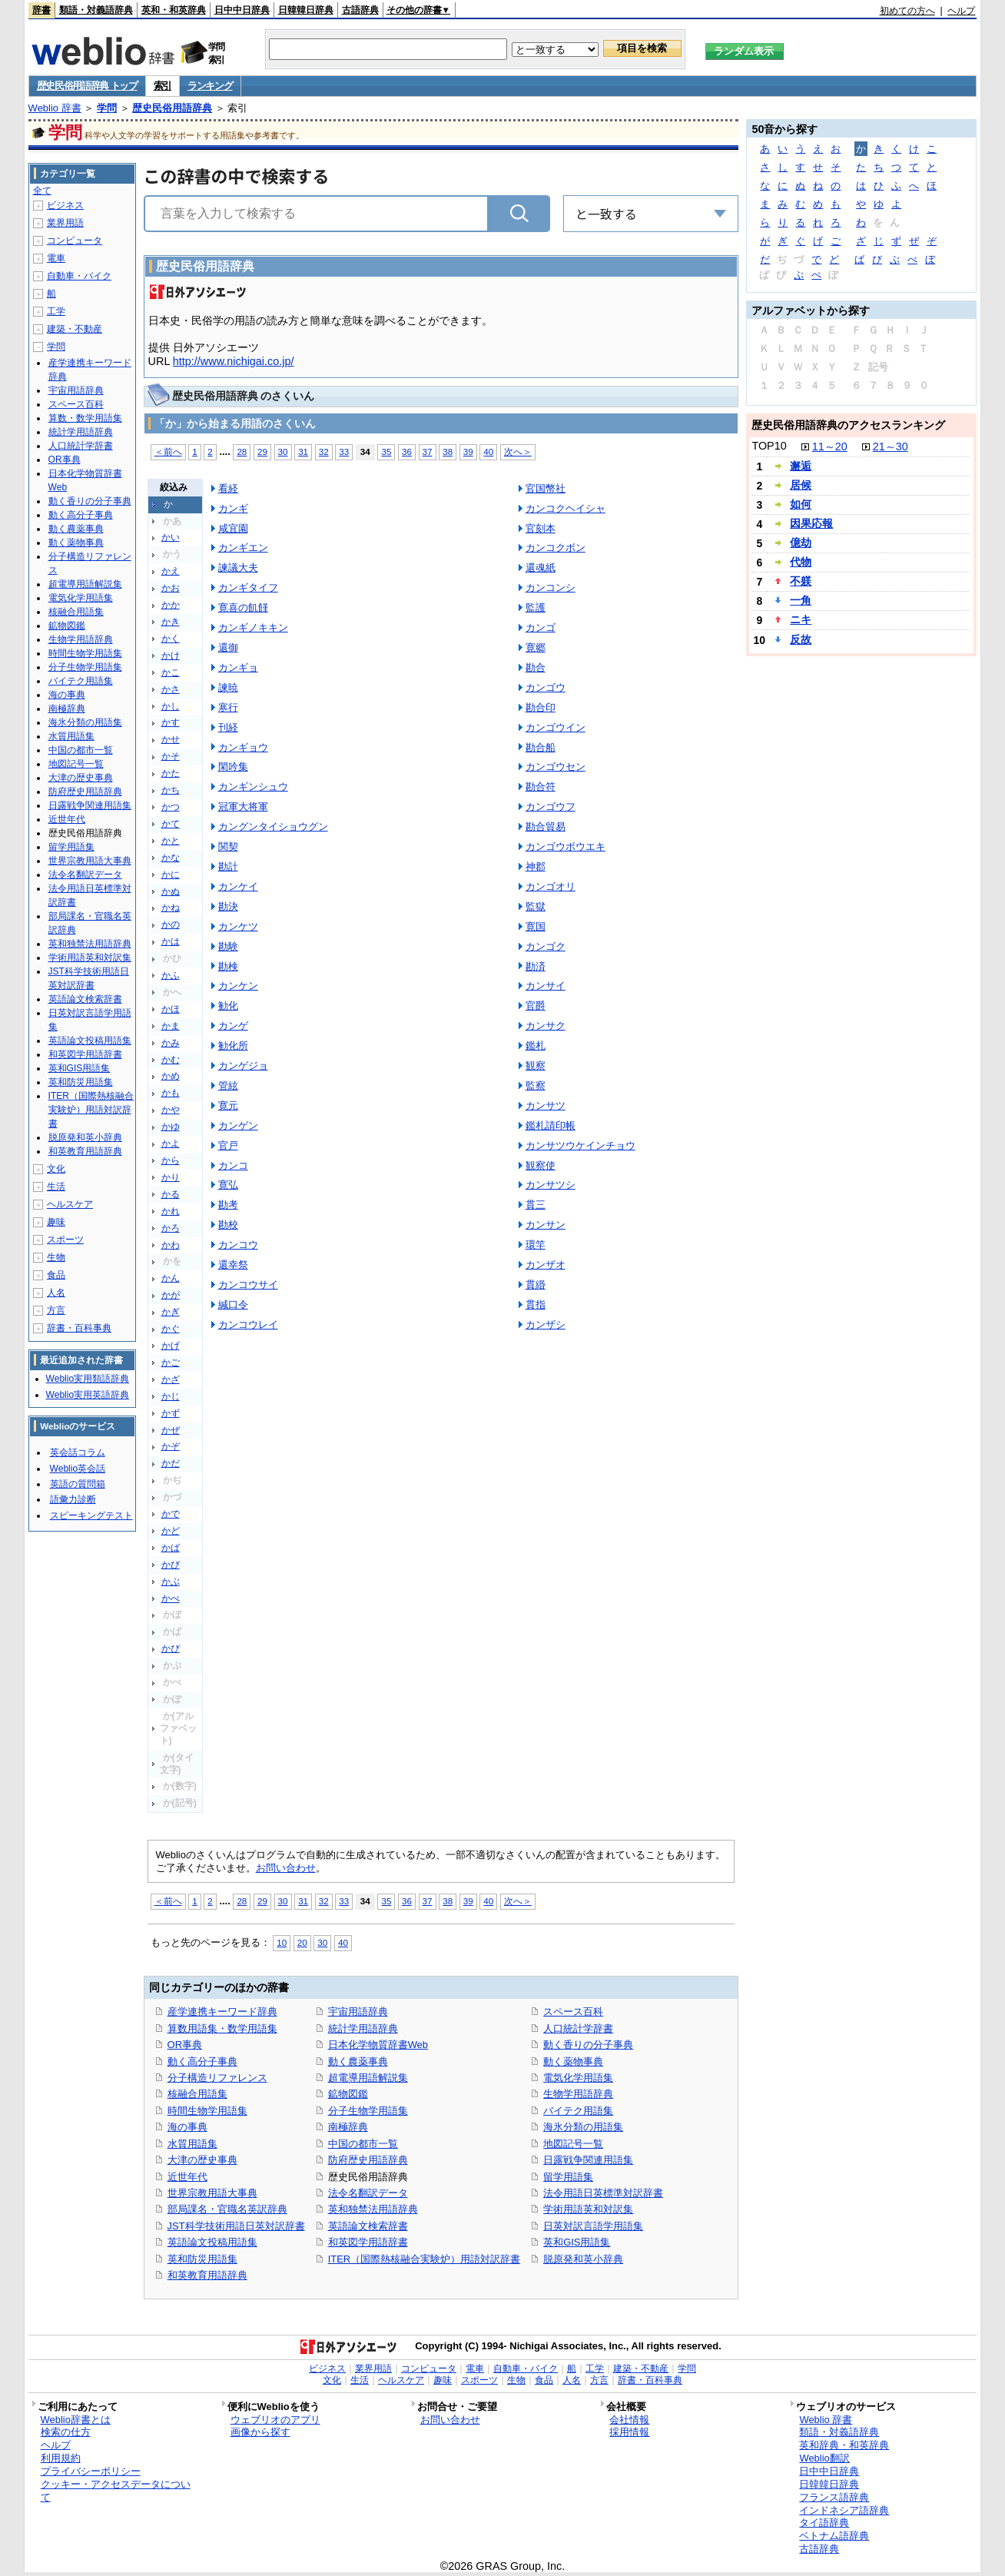 Image resolution: width=1005 pixels, height=2576 pixels. What do you see at coordinates (54, 108) in the screenshot?
I see `Weblio 辞書` at bounding box center [54, 108].